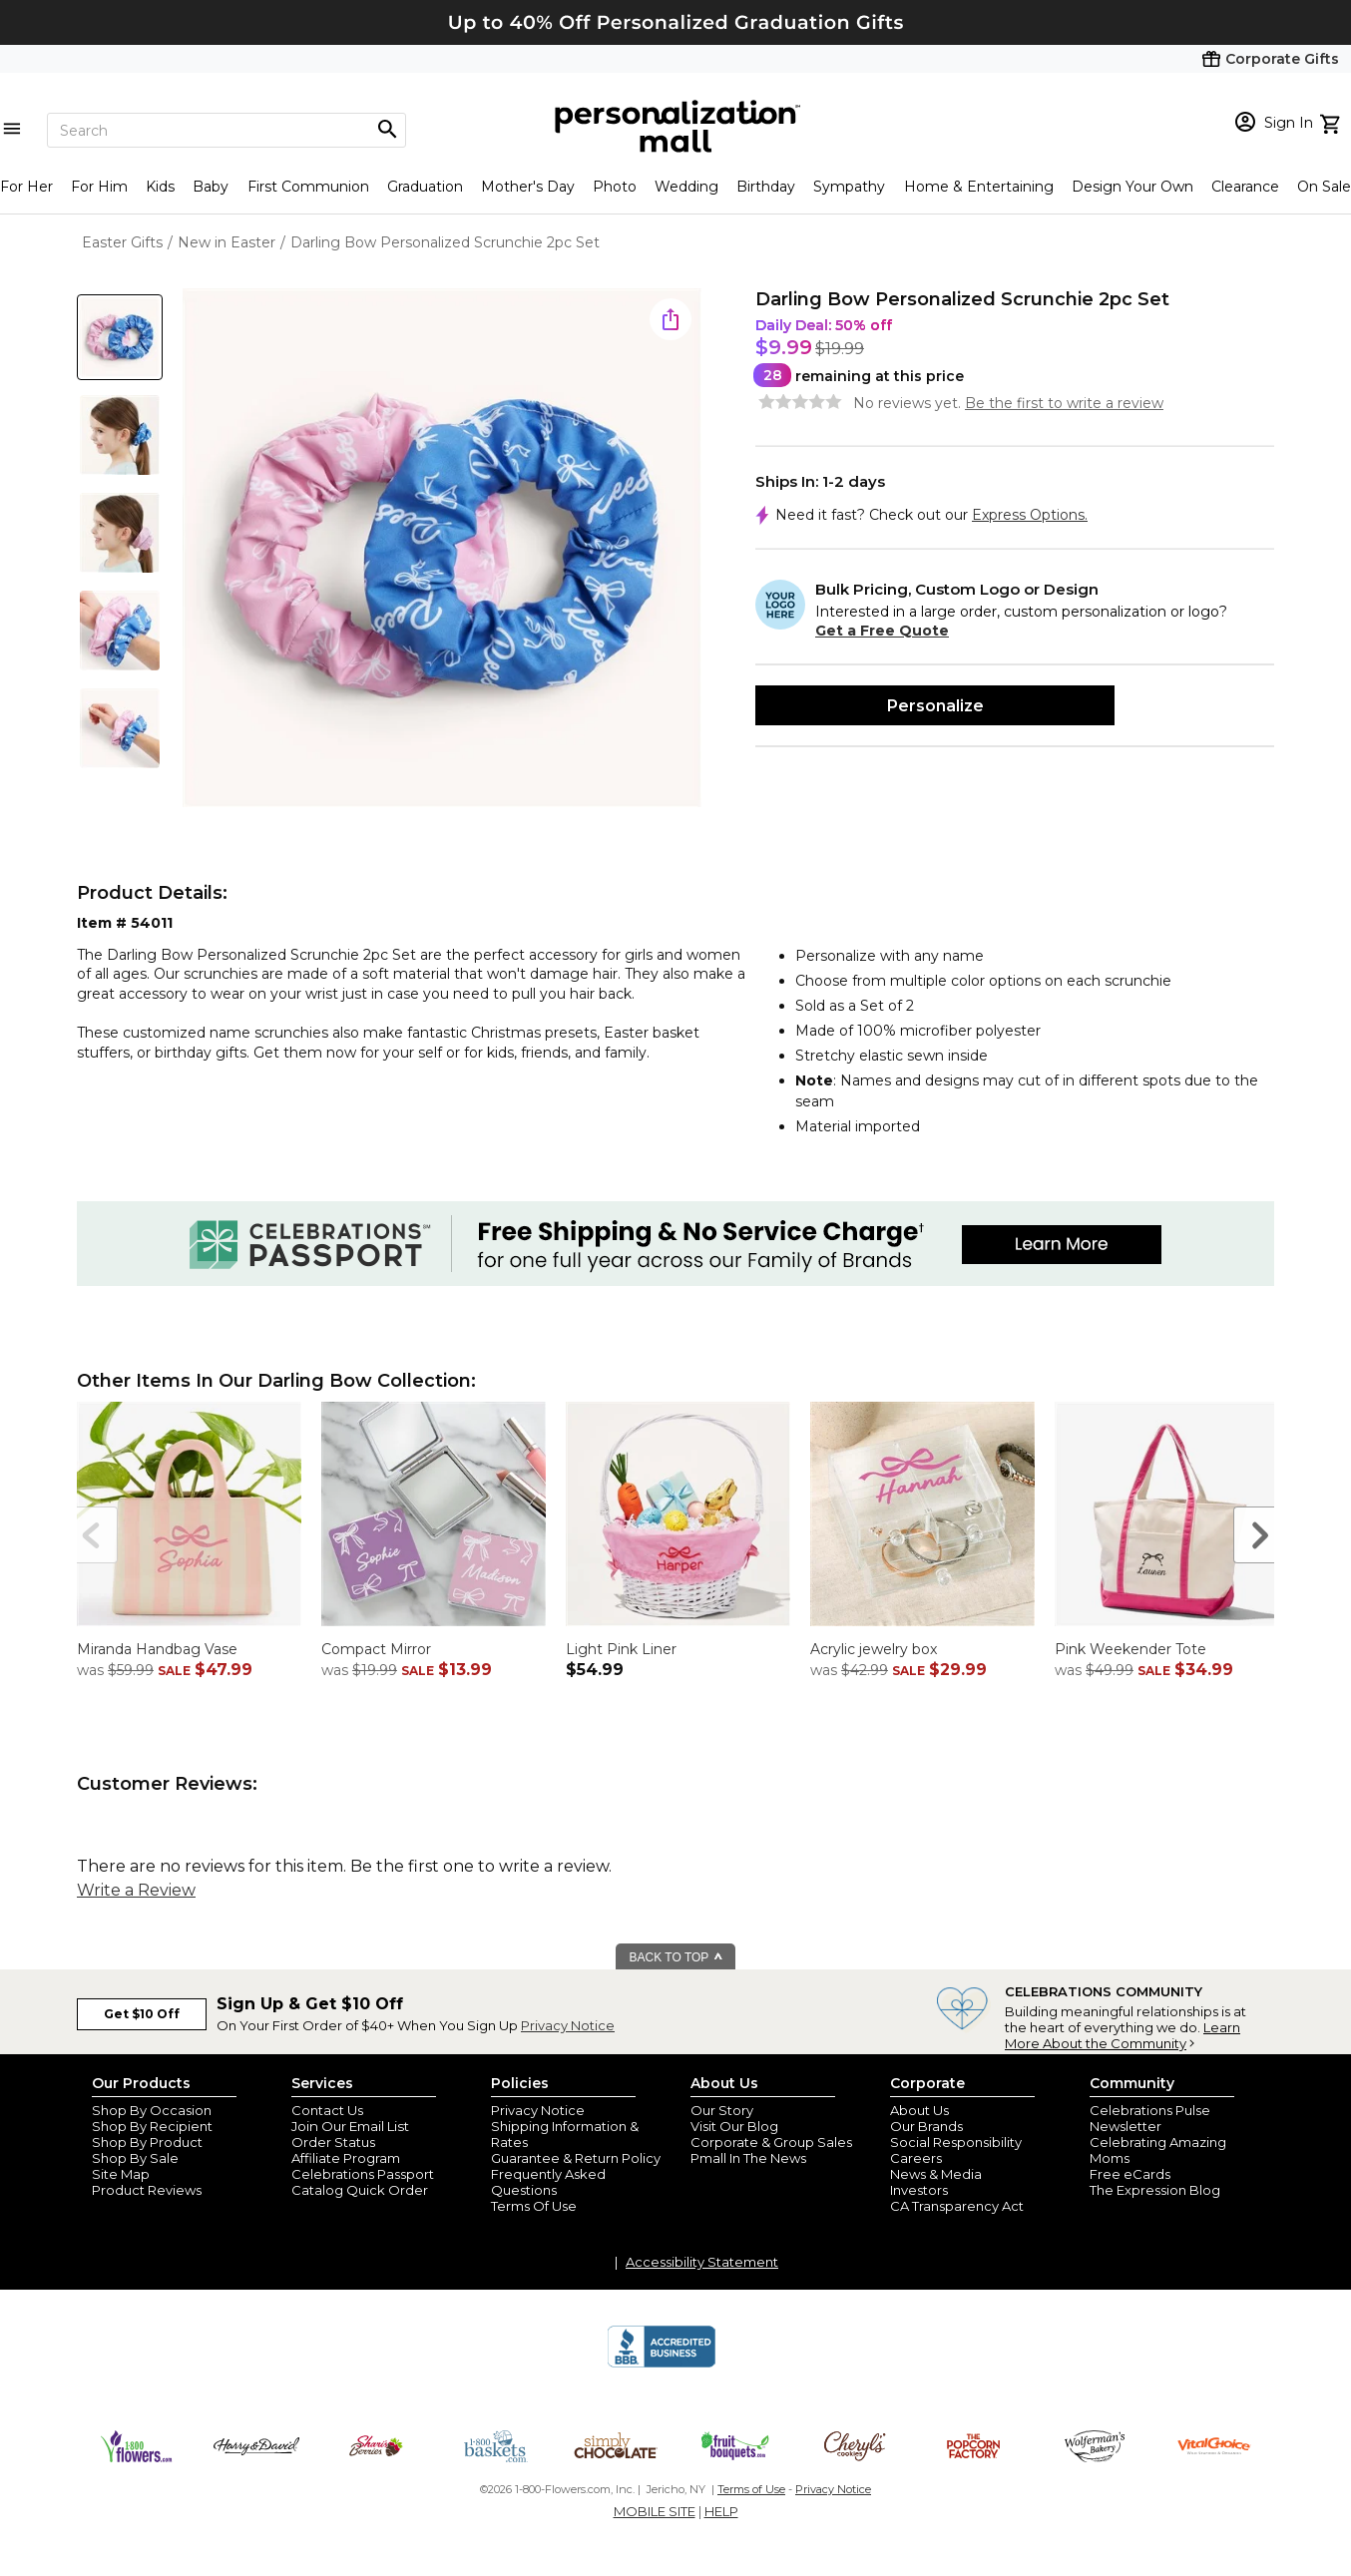 The height and width of the screenshot is (2576, 1351). I want to click on MOBILE SITE, so click(654, 2511).